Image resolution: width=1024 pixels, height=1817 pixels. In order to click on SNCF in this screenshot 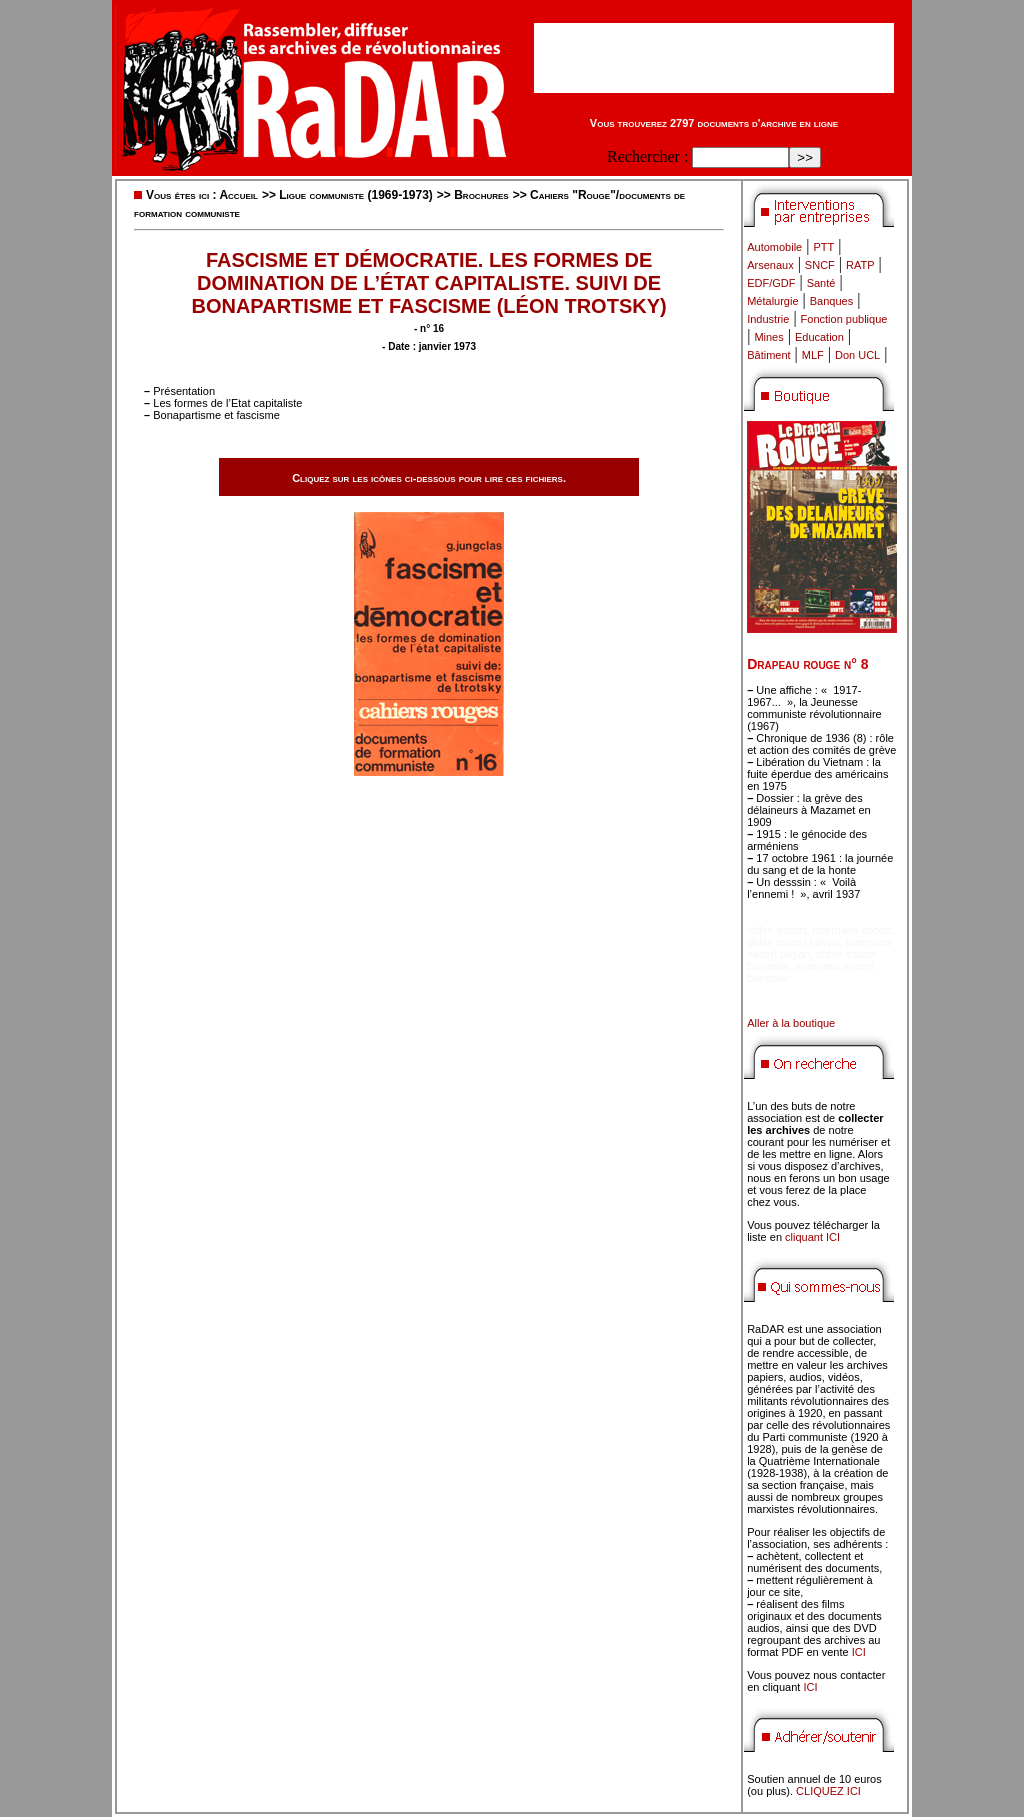, I will do `click(820, 265)`.